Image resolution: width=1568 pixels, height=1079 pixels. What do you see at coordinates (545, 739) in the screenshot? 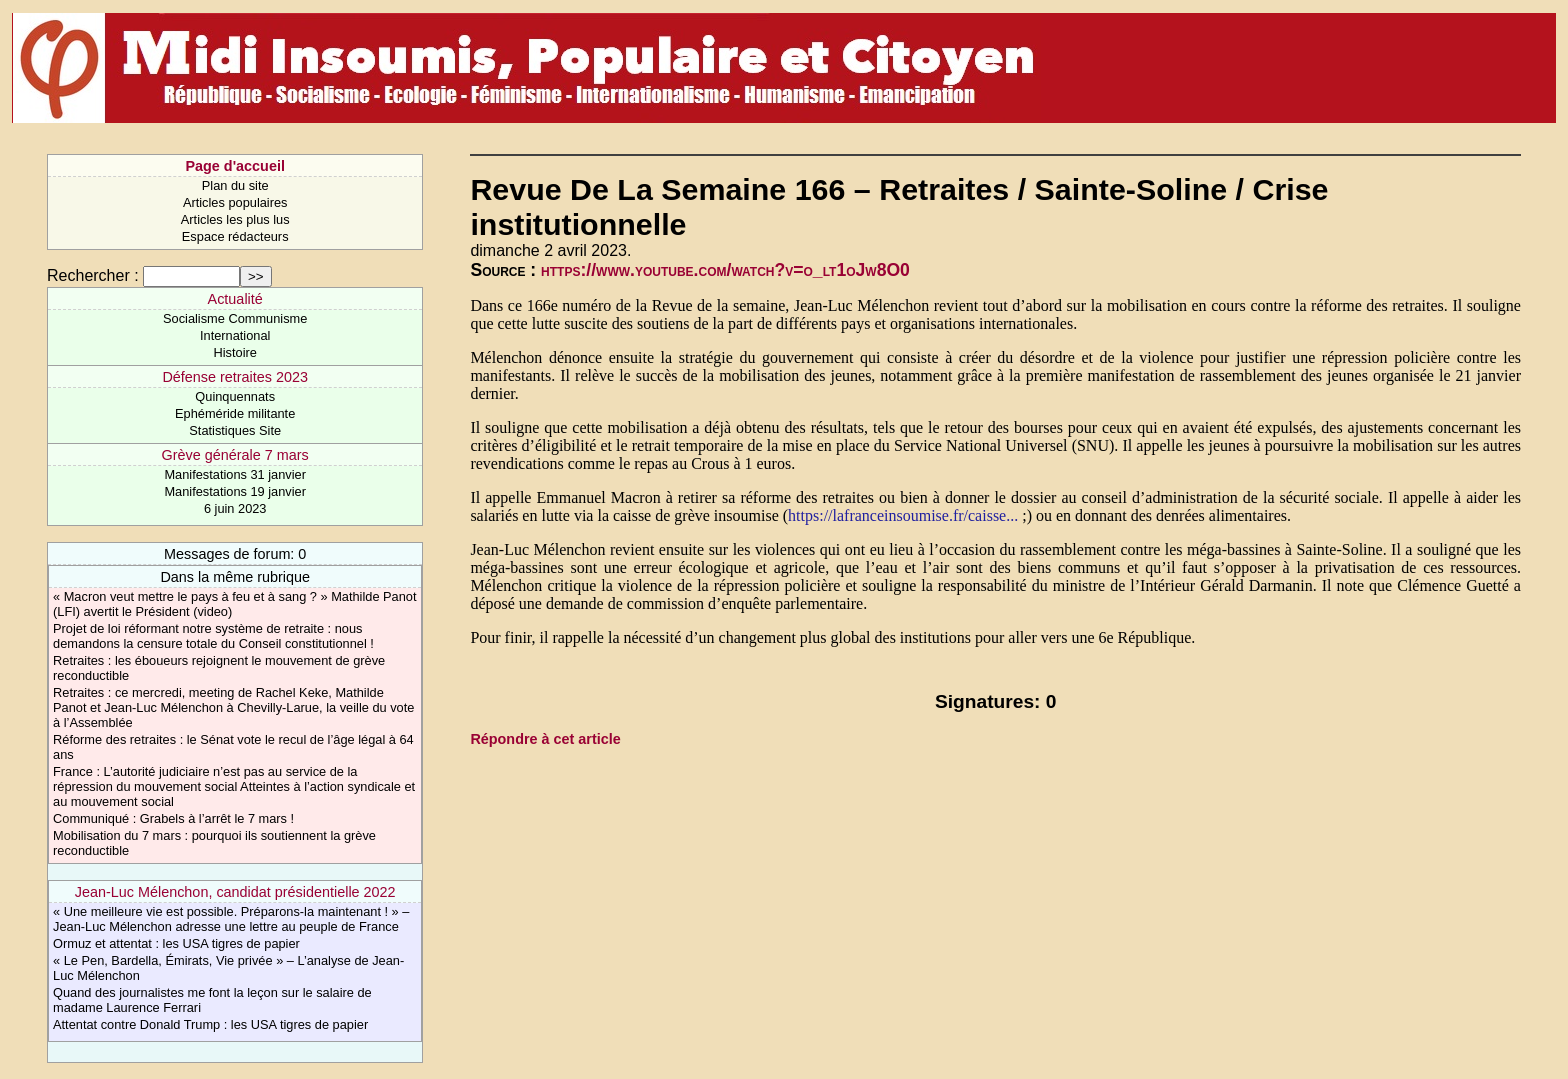
I see `Répondre à cet article` at bounding box center [545, 739].